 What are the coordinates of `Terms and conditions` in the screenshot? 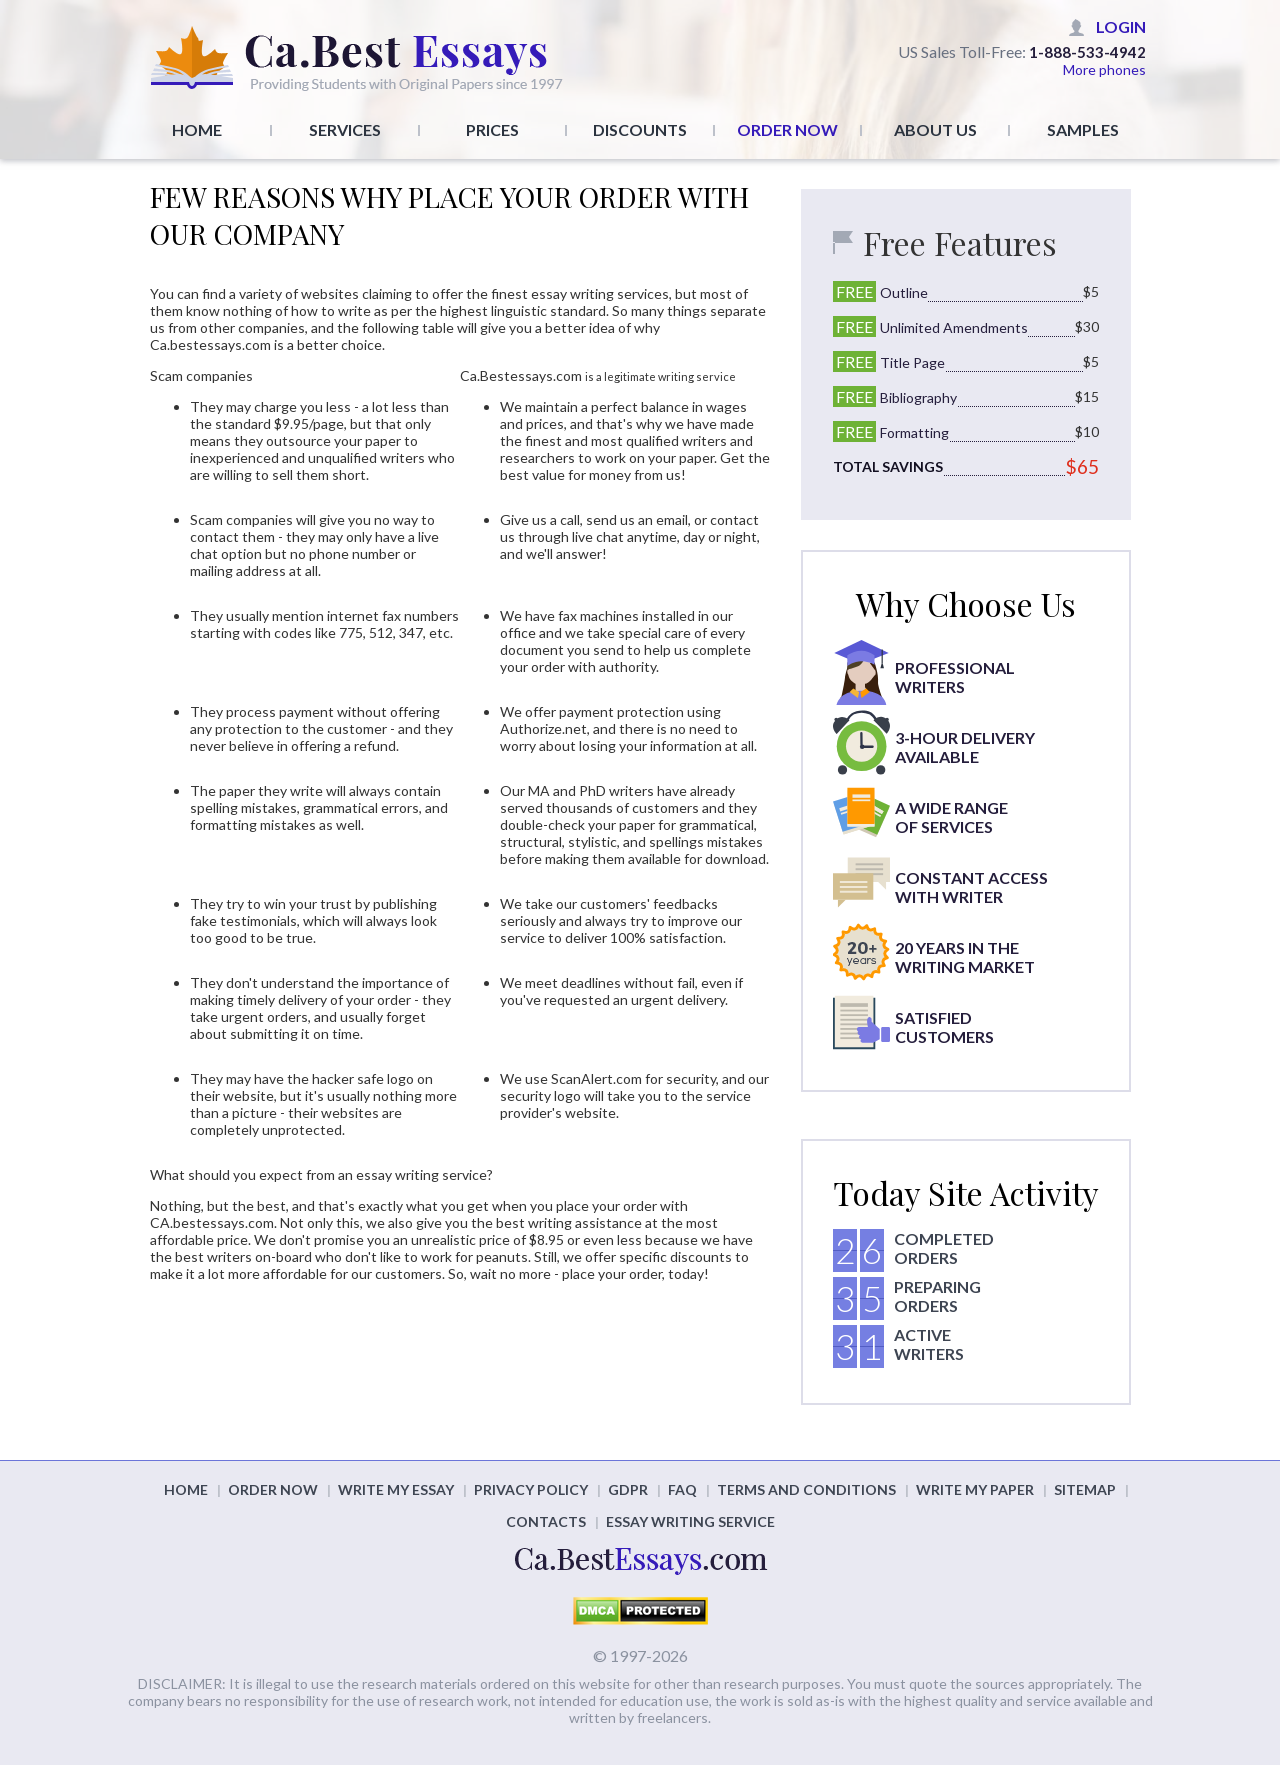 It's located at (806, 1489).